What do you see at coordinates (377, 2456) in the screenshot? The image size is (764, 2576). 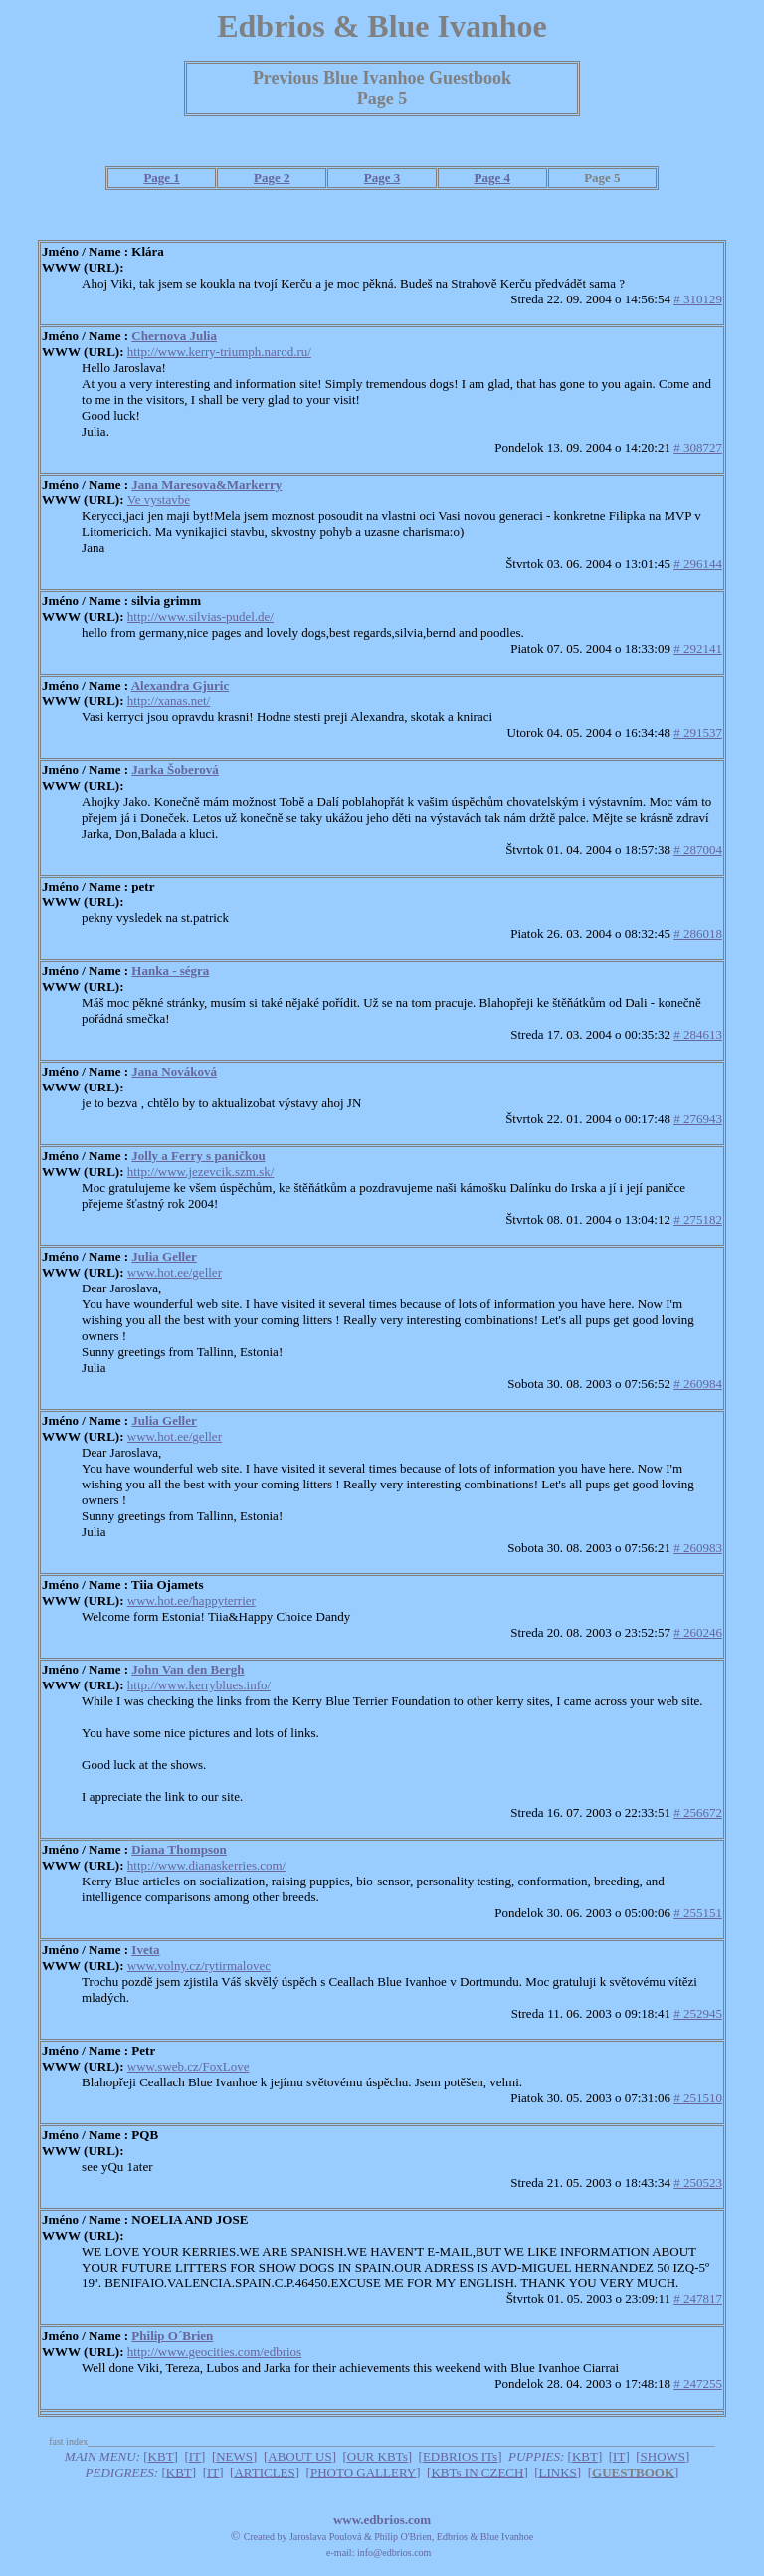 I see `OUR KBTs` at bounding box center [377, 2456].